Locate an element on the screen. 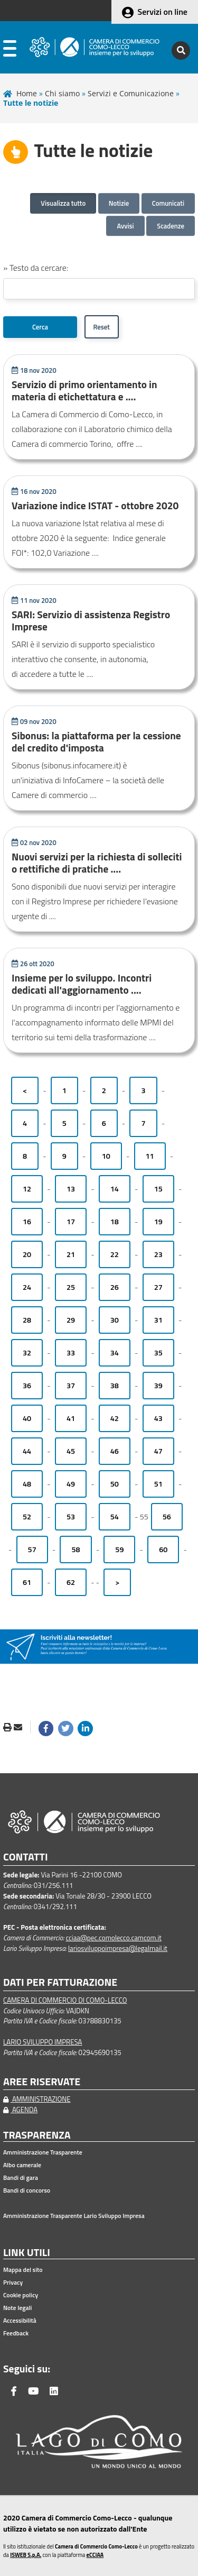  41 is located at coordinates (71, 1418).